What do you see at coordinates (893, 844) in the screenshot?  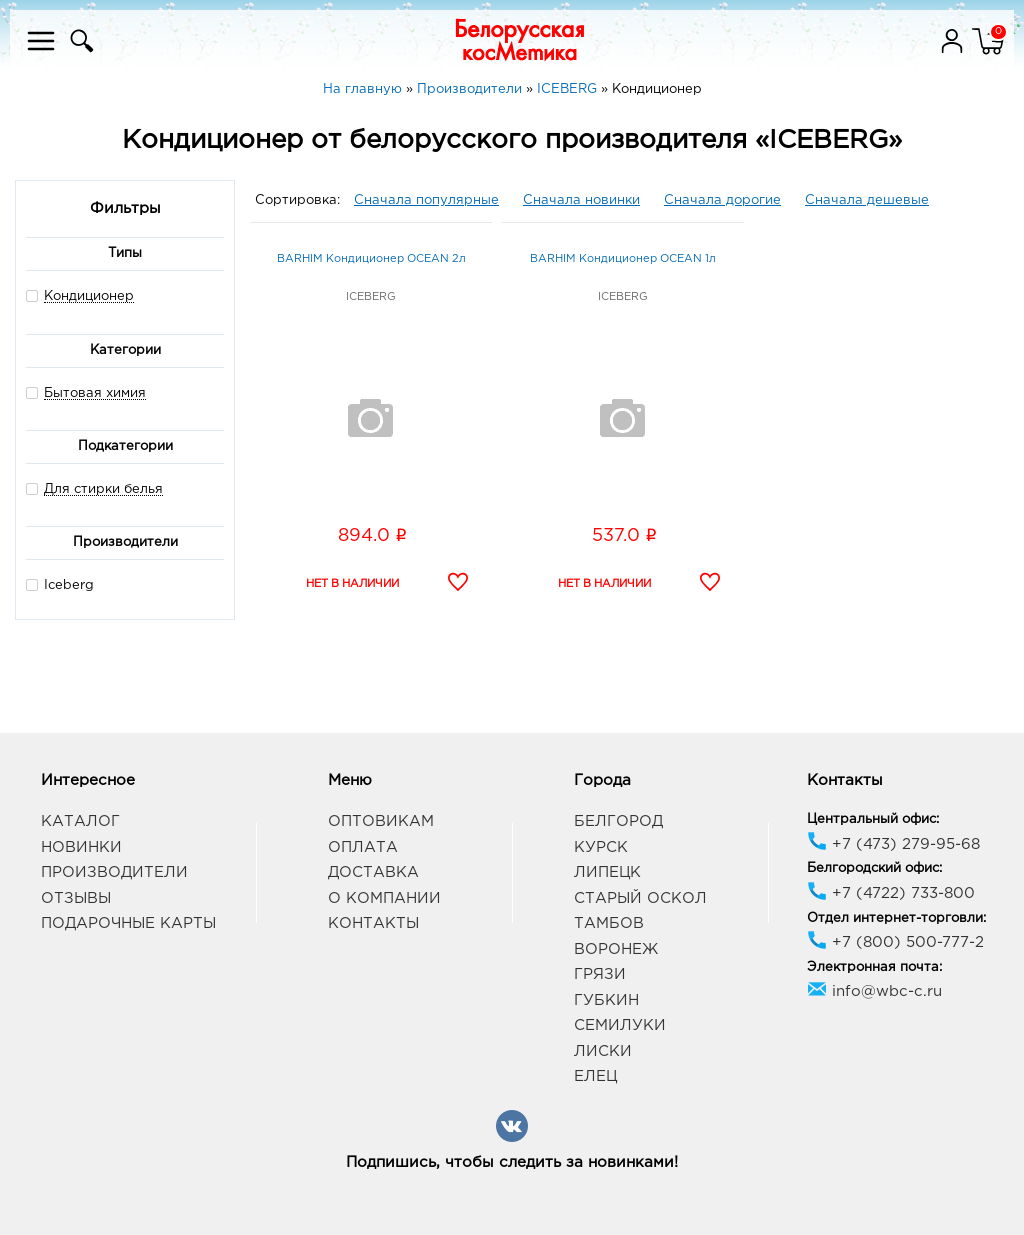 I see `+7 (473) 279-95-68` at bounding box center [893, 844].